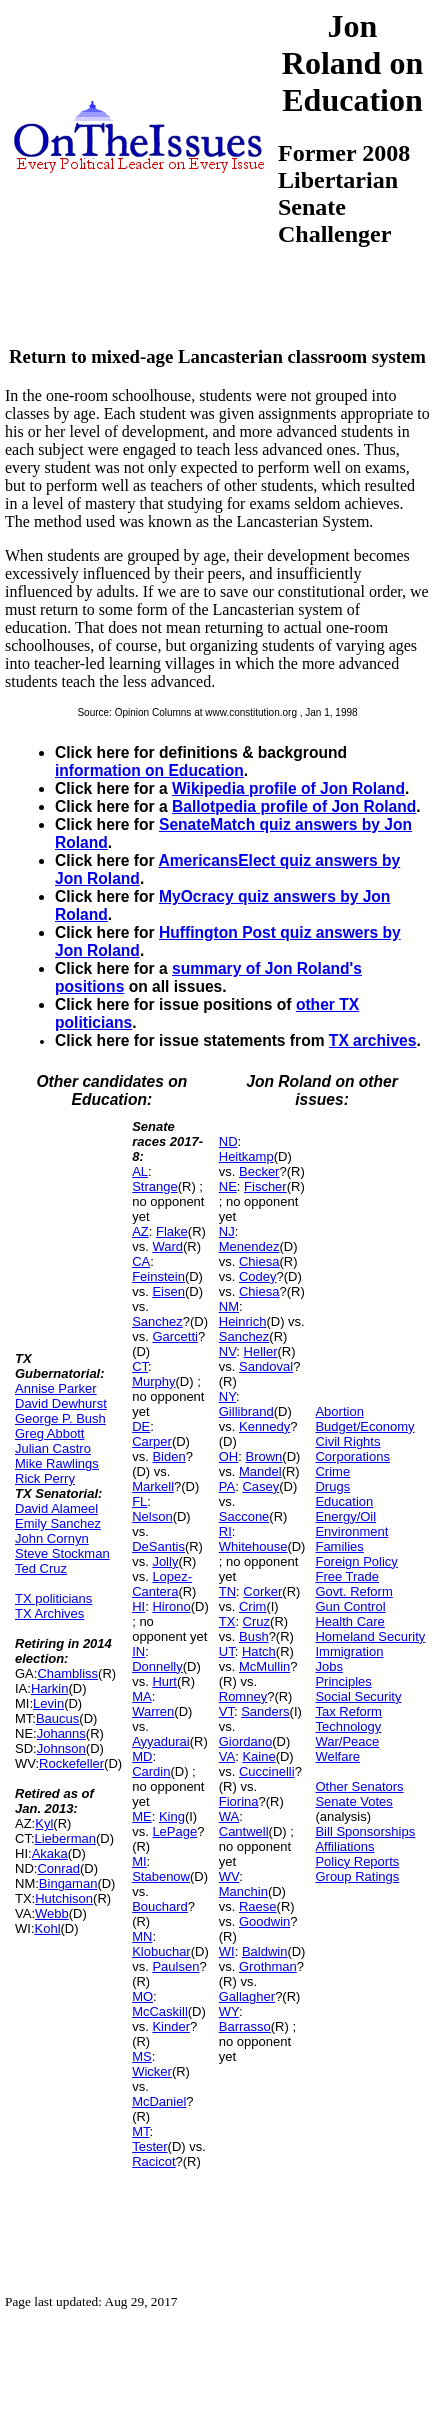  I want to click on MI, so click(139, 1861).